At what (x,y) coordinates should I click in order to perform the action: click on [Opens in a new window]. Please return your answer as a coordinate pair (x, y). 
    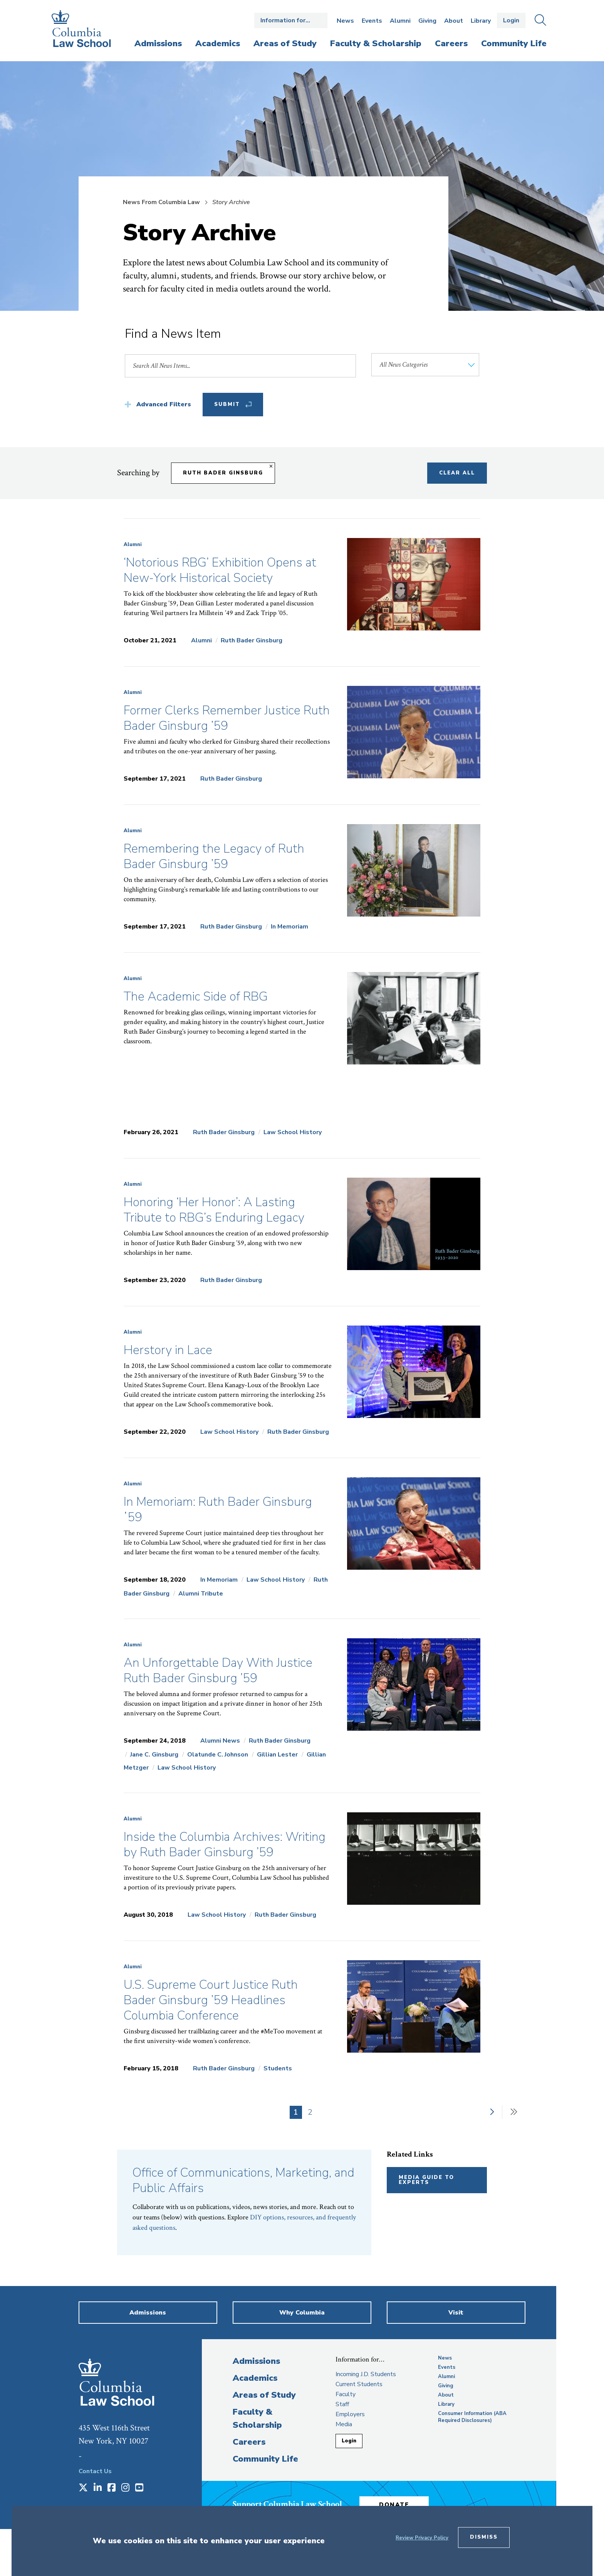
    Looking at the image, I should click on (83, 2488).